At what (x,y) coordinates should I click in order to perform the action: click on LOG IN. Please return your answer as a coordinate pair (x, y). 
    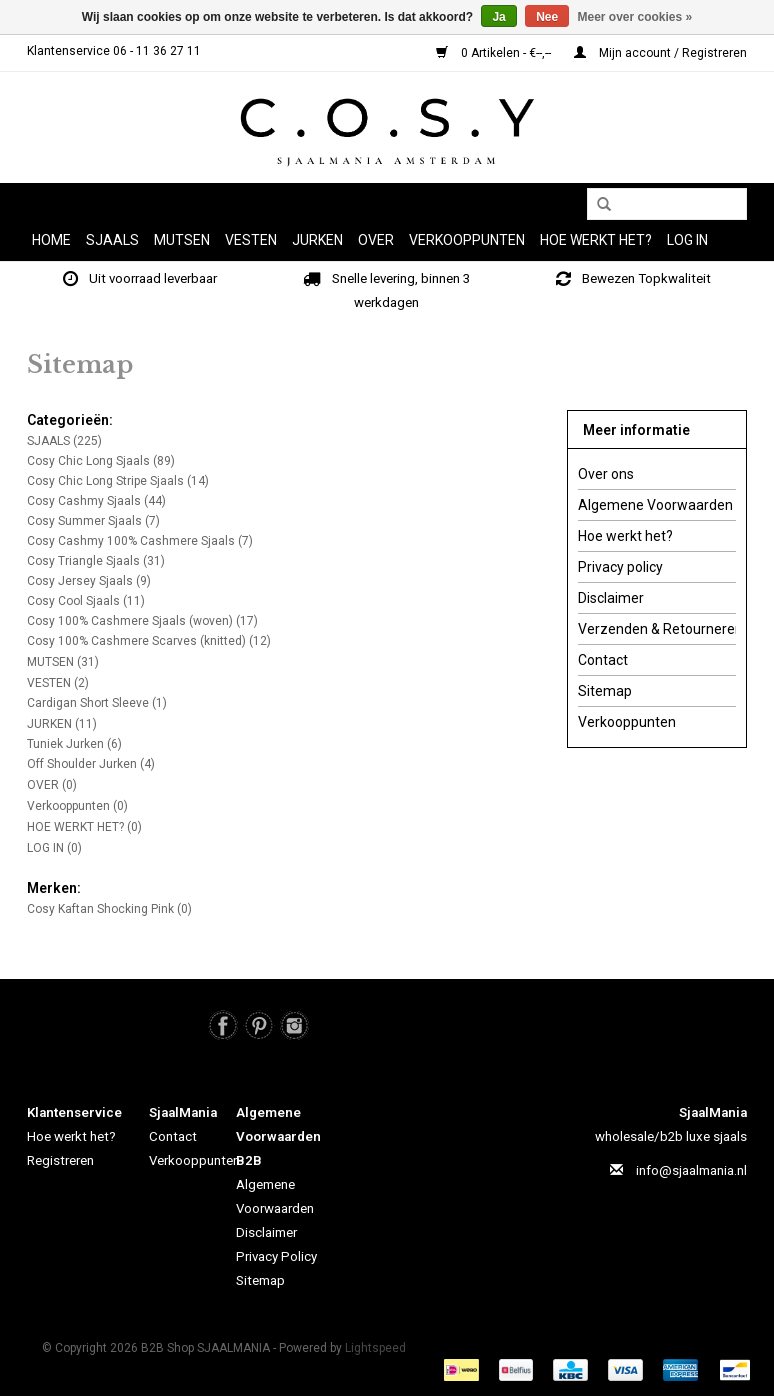
    Looking at the image, I should click on (687, 240).